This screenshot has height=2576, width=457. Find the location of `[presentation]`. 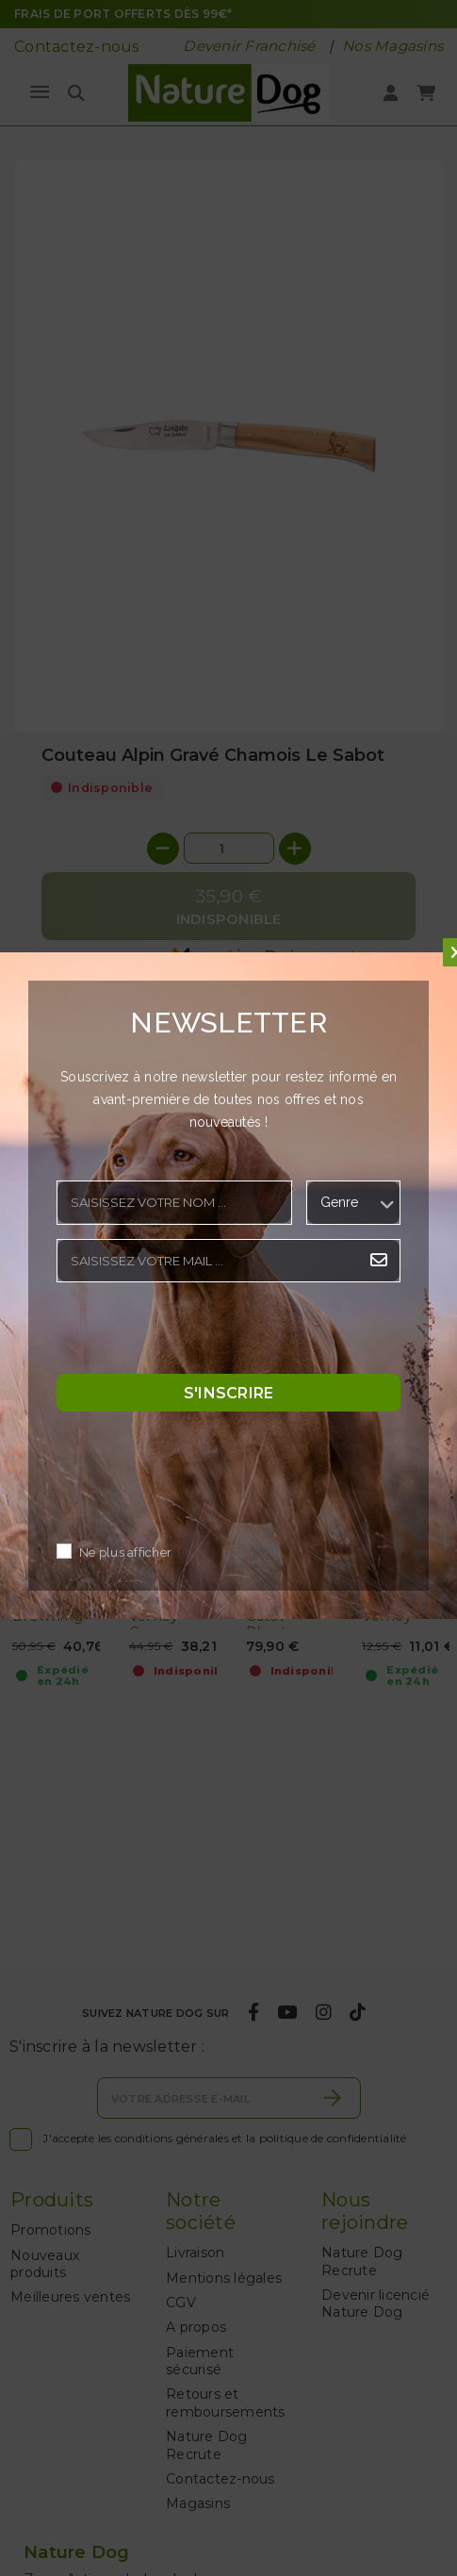

[presentation] is located at coordinates (200, 1333).